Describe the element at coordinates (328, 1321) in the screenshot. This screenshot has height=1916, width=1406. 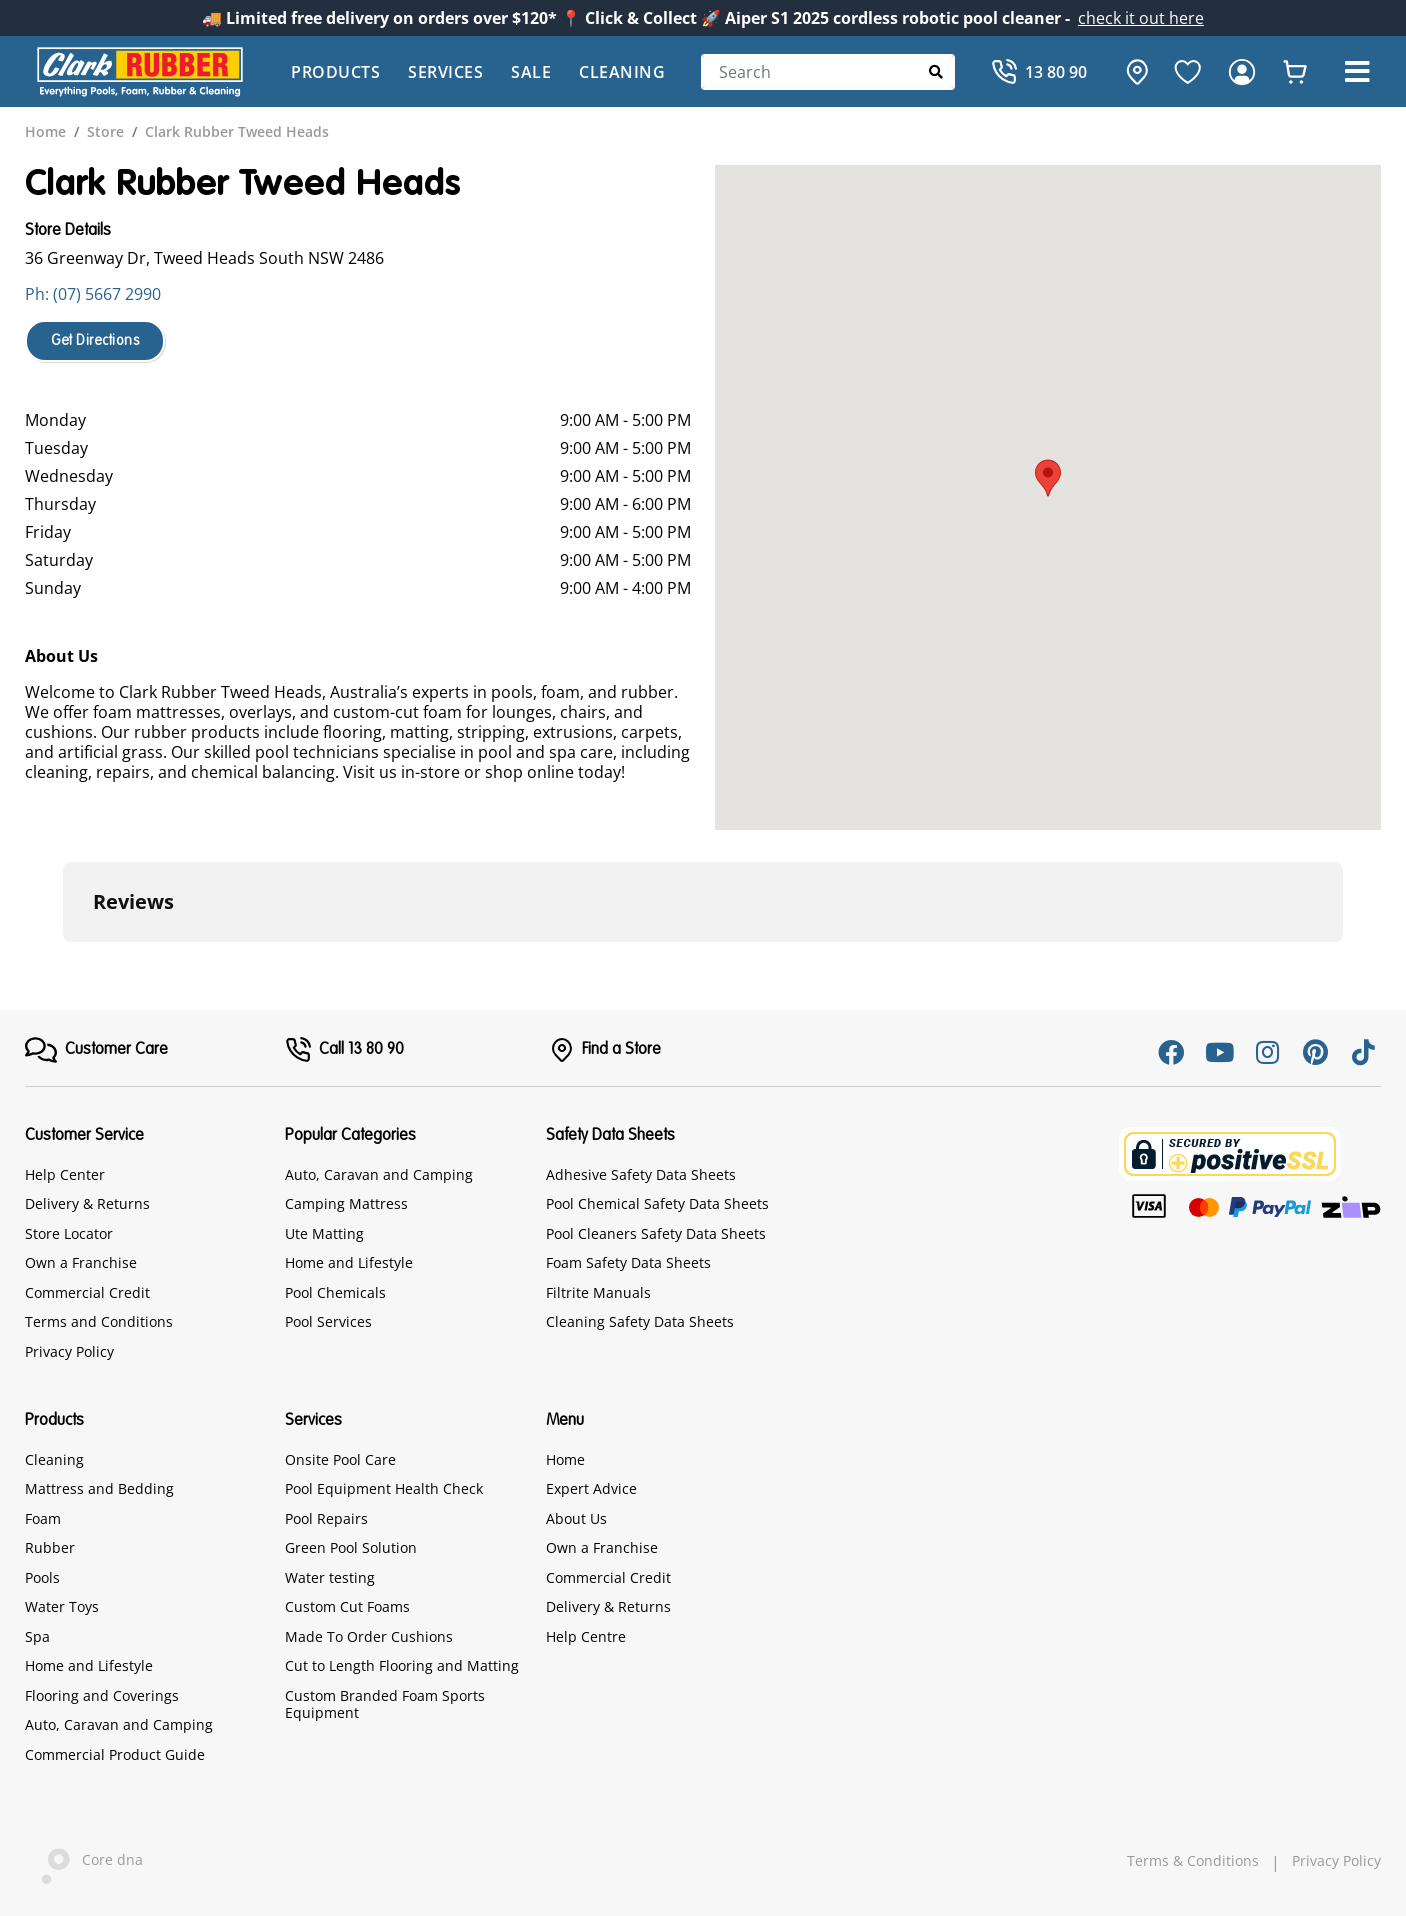
I see `Pool Services` at that location.